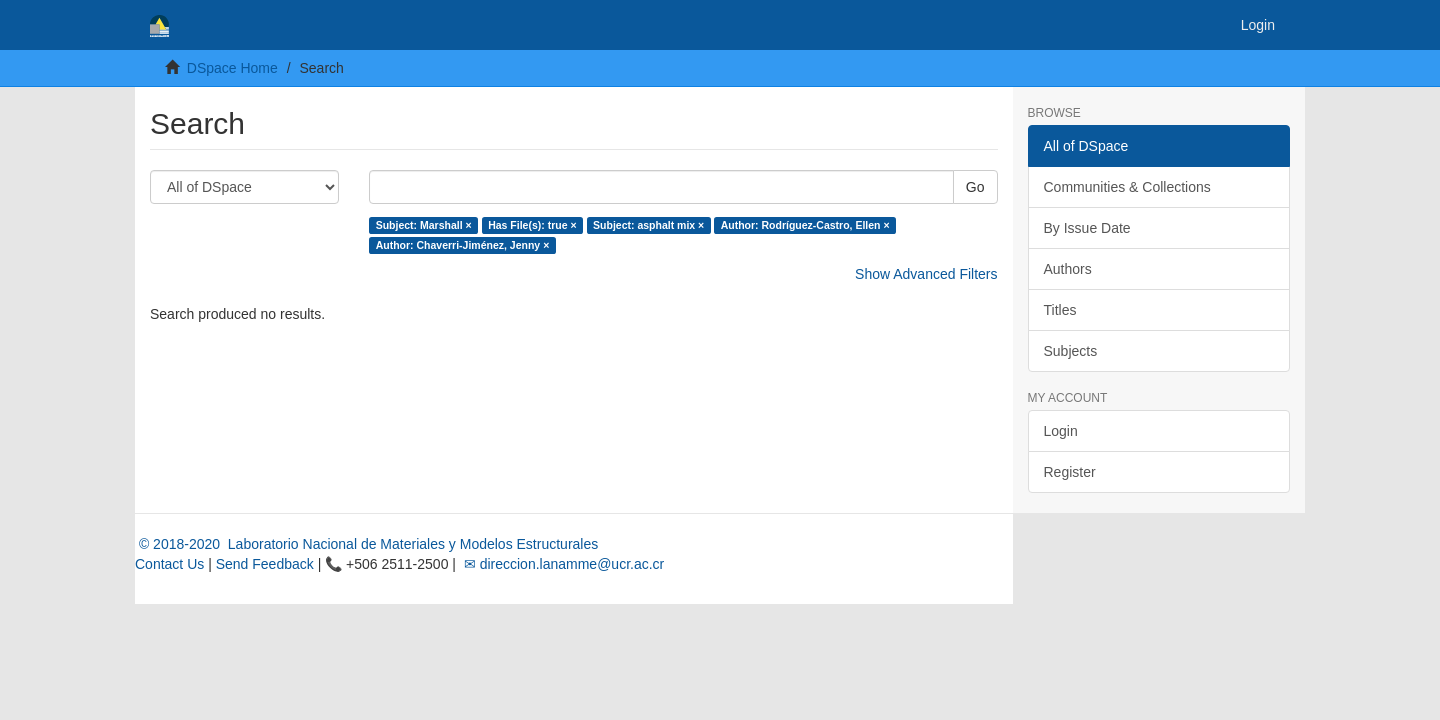 The width and height of the screenshot is (1440, 720). I want to click on Login, so click(1061, 431).